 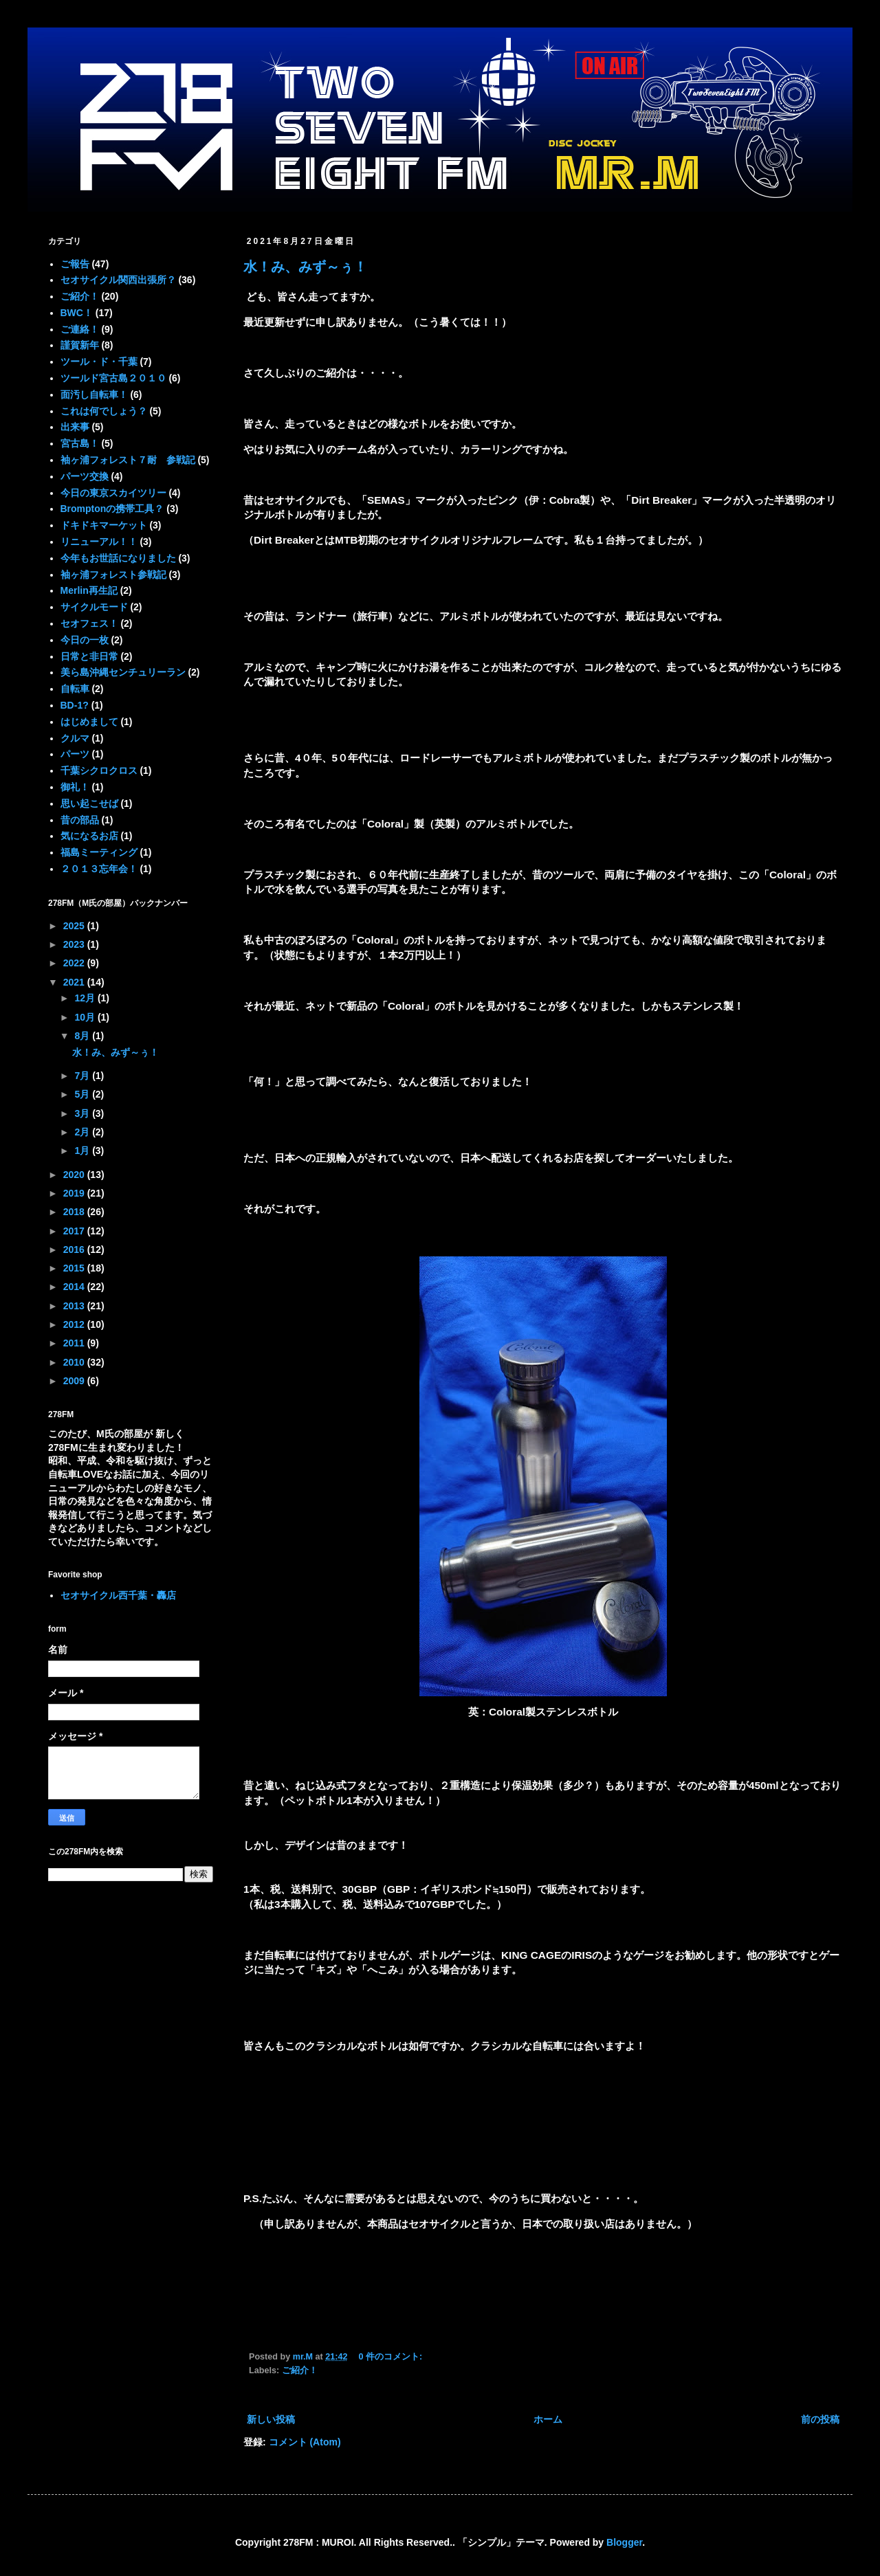 I want to click on 前の投稿, so click(x=820, y=2419).